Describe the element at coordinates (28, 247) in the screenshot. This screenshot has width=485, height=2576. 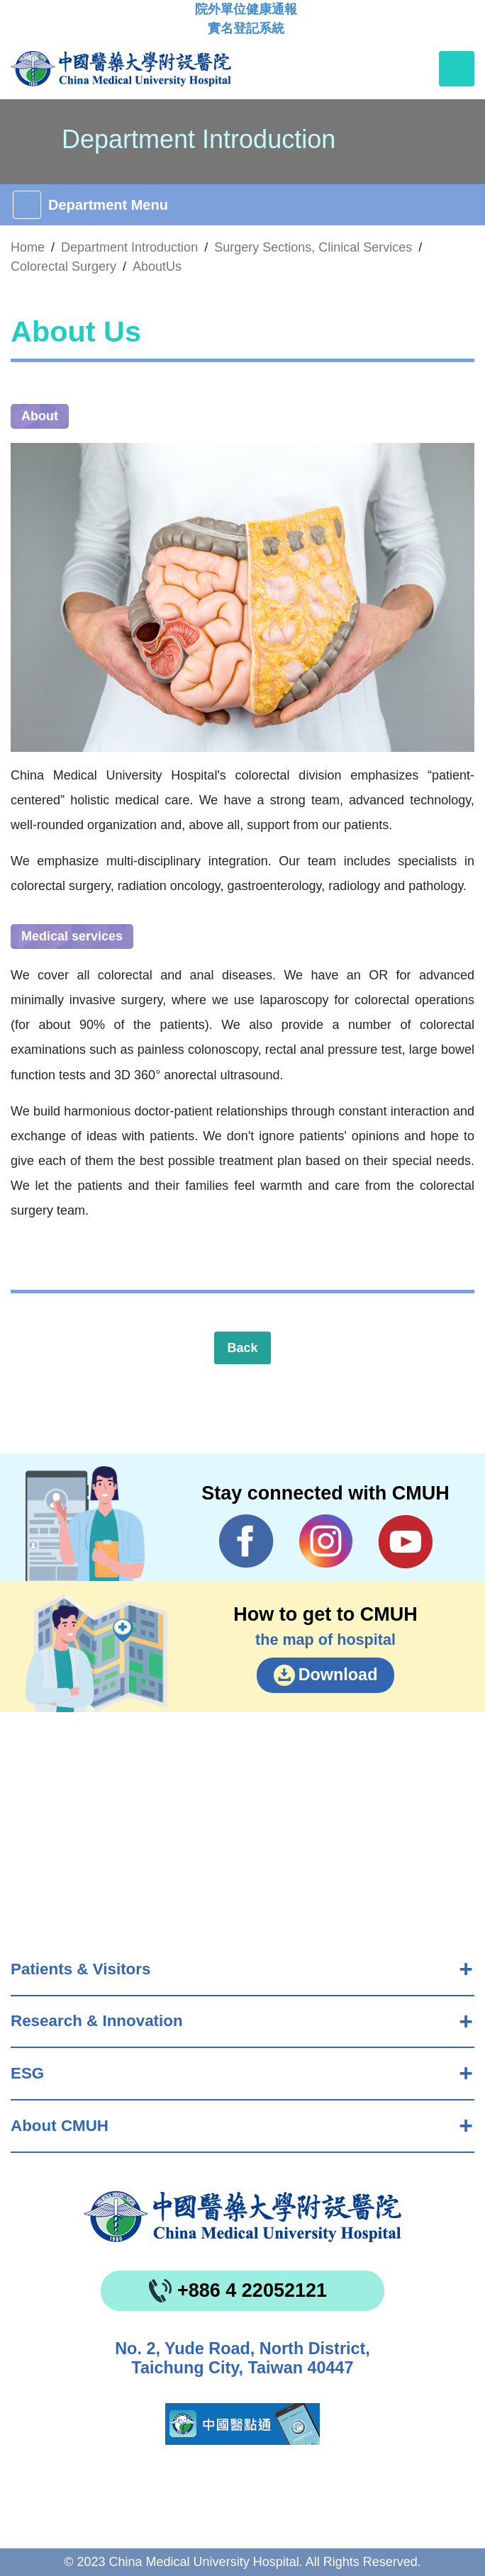
I see `Home` at that location.